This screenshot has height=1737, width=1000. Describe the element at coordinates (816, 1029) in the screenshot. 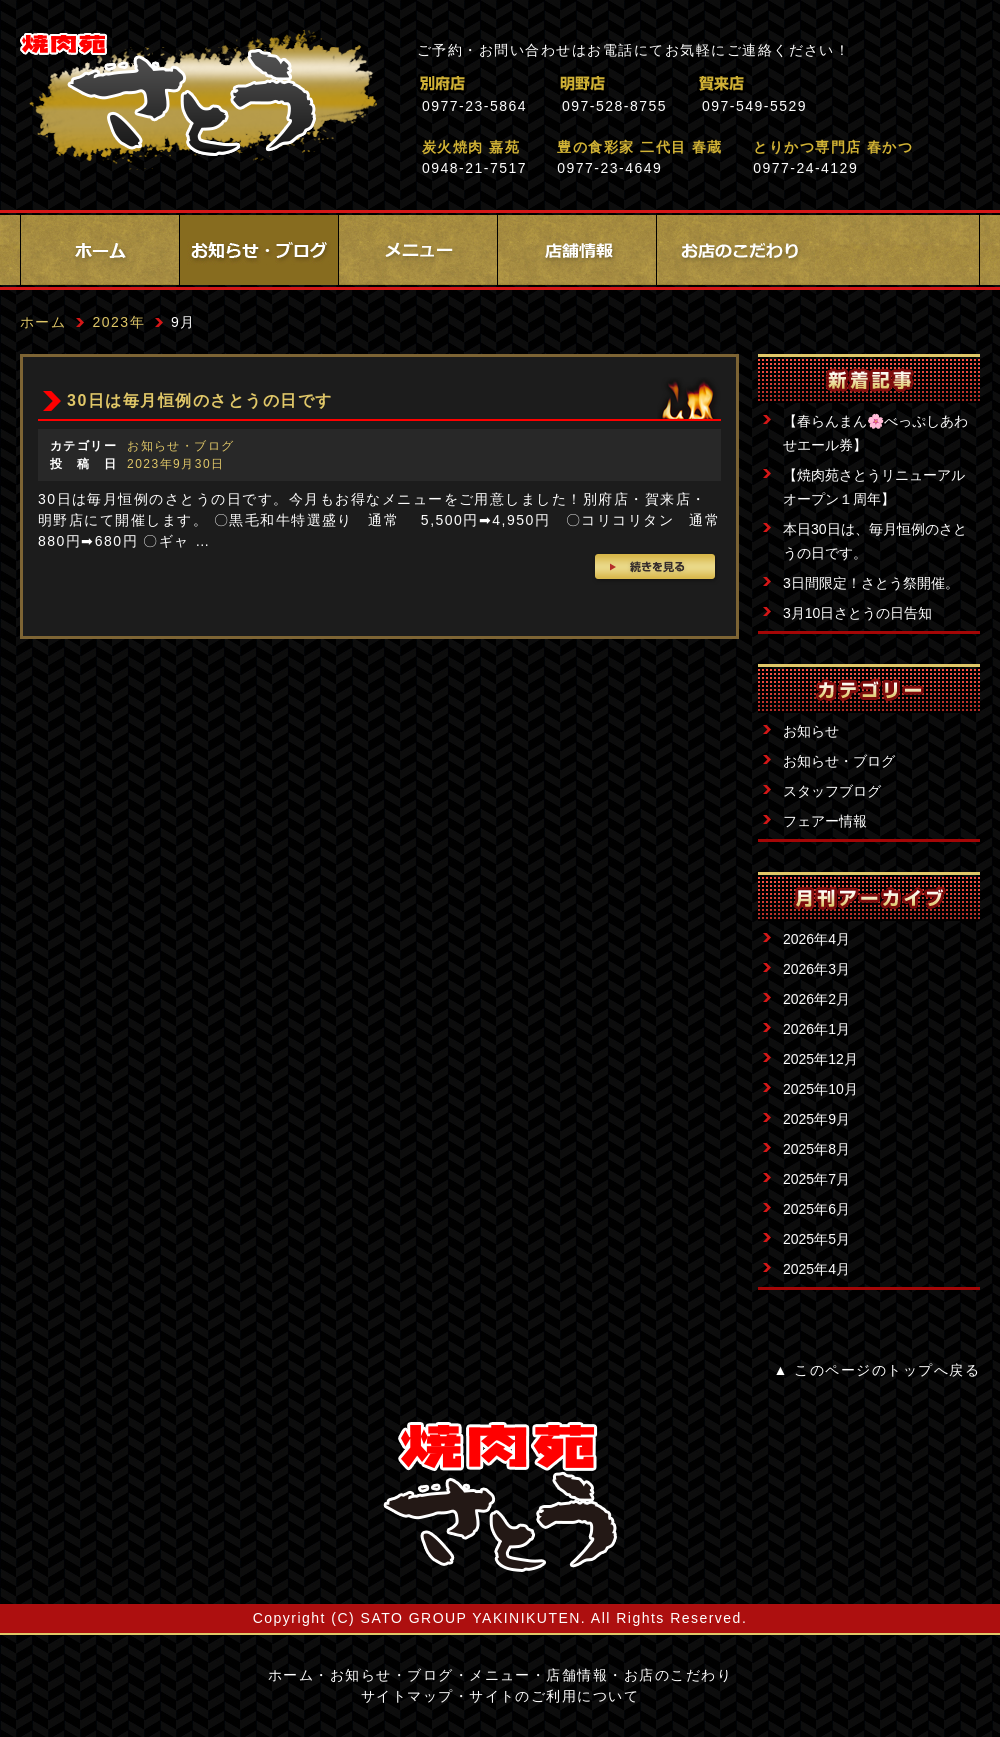

I see `2026年1月` at that location.